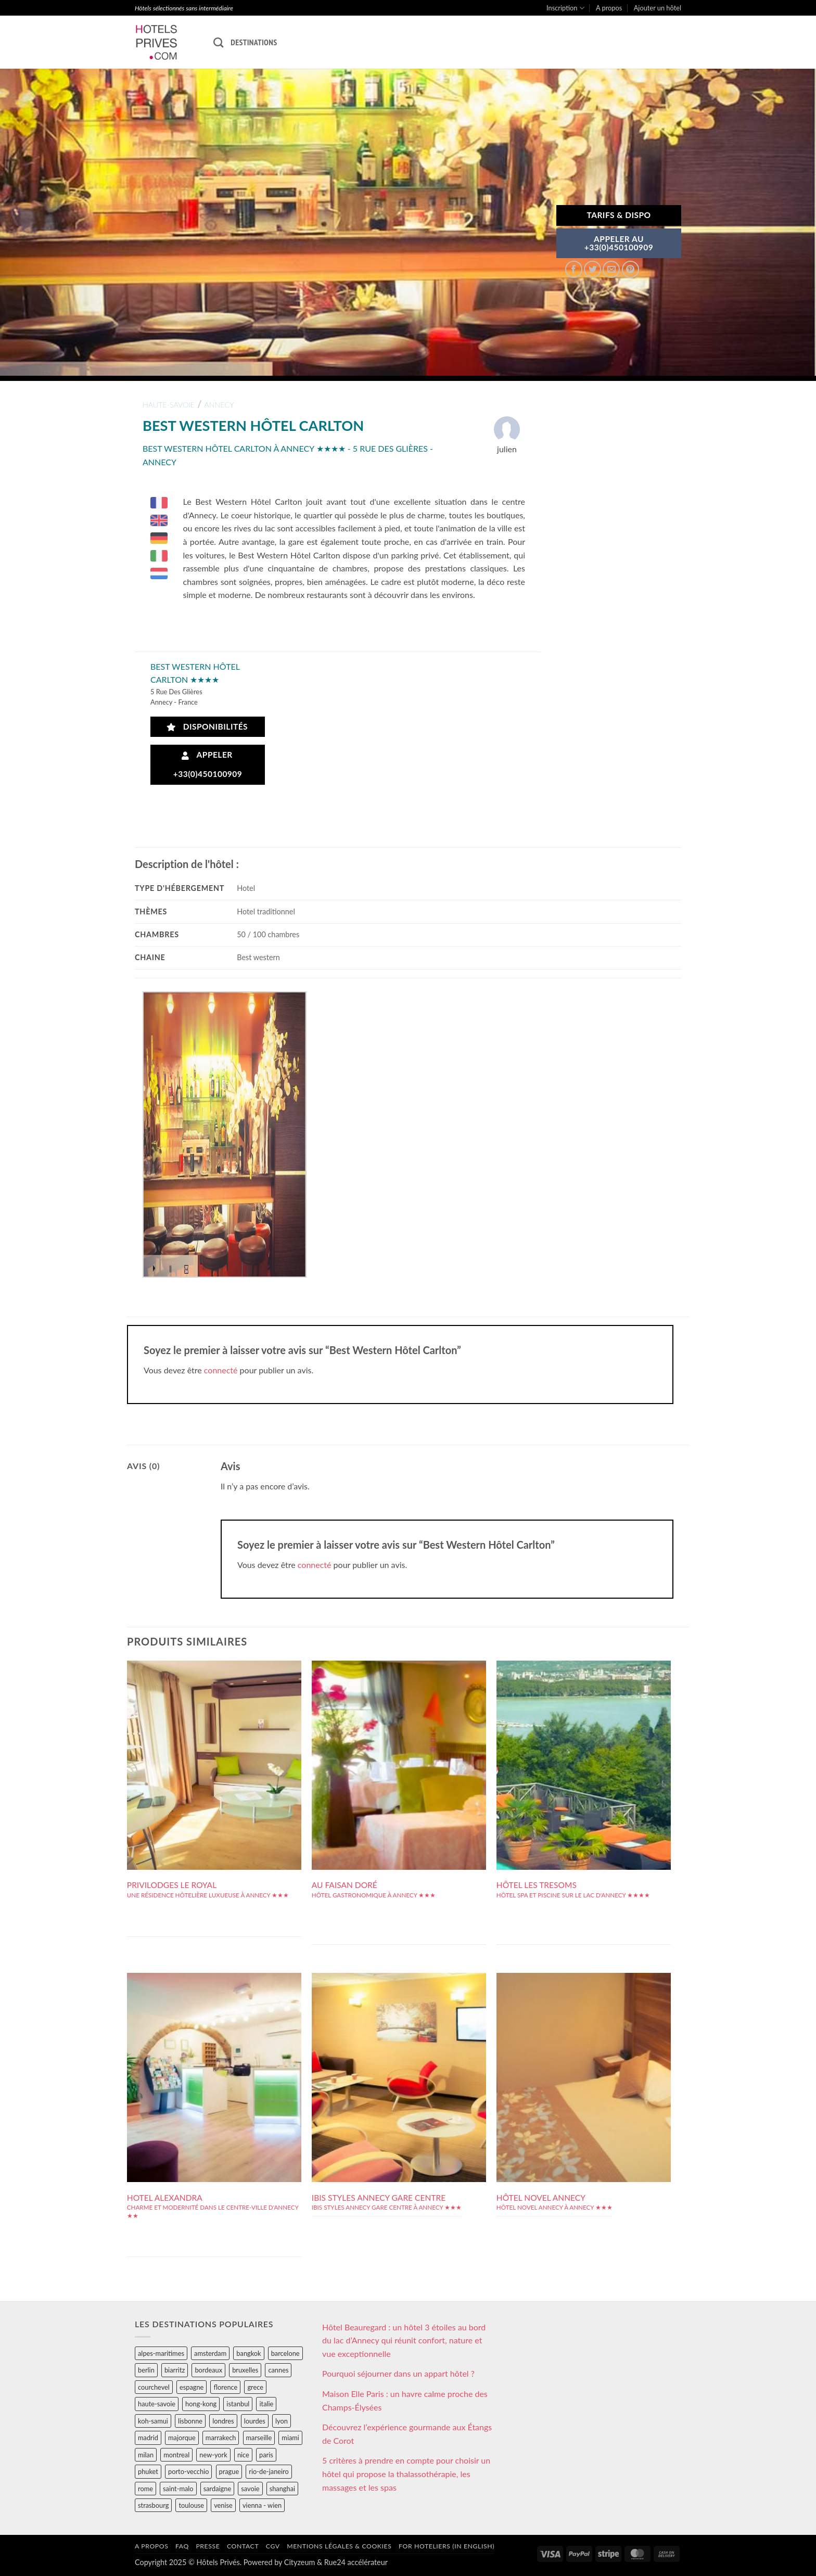  I want to click on venise [venise (39 éléments)], so click(223, 2505).